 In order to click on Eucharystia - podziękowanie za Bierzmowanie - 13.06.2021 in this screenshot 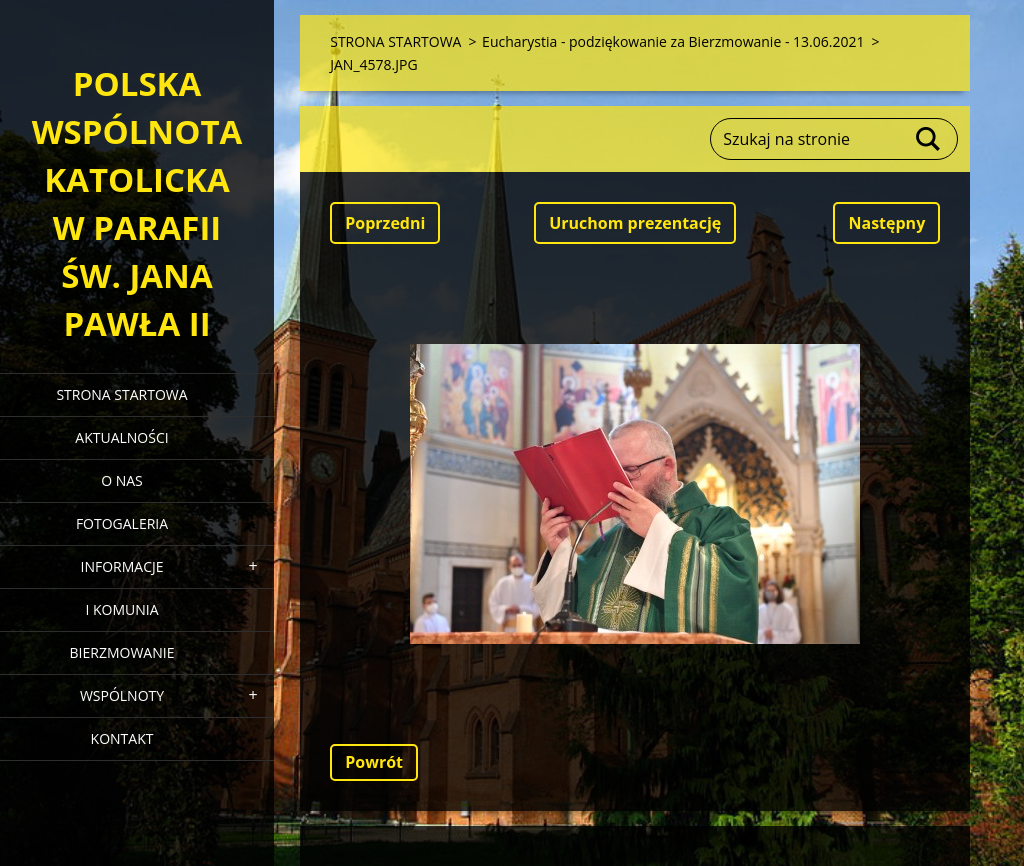, I will do `click(673, 41)`.